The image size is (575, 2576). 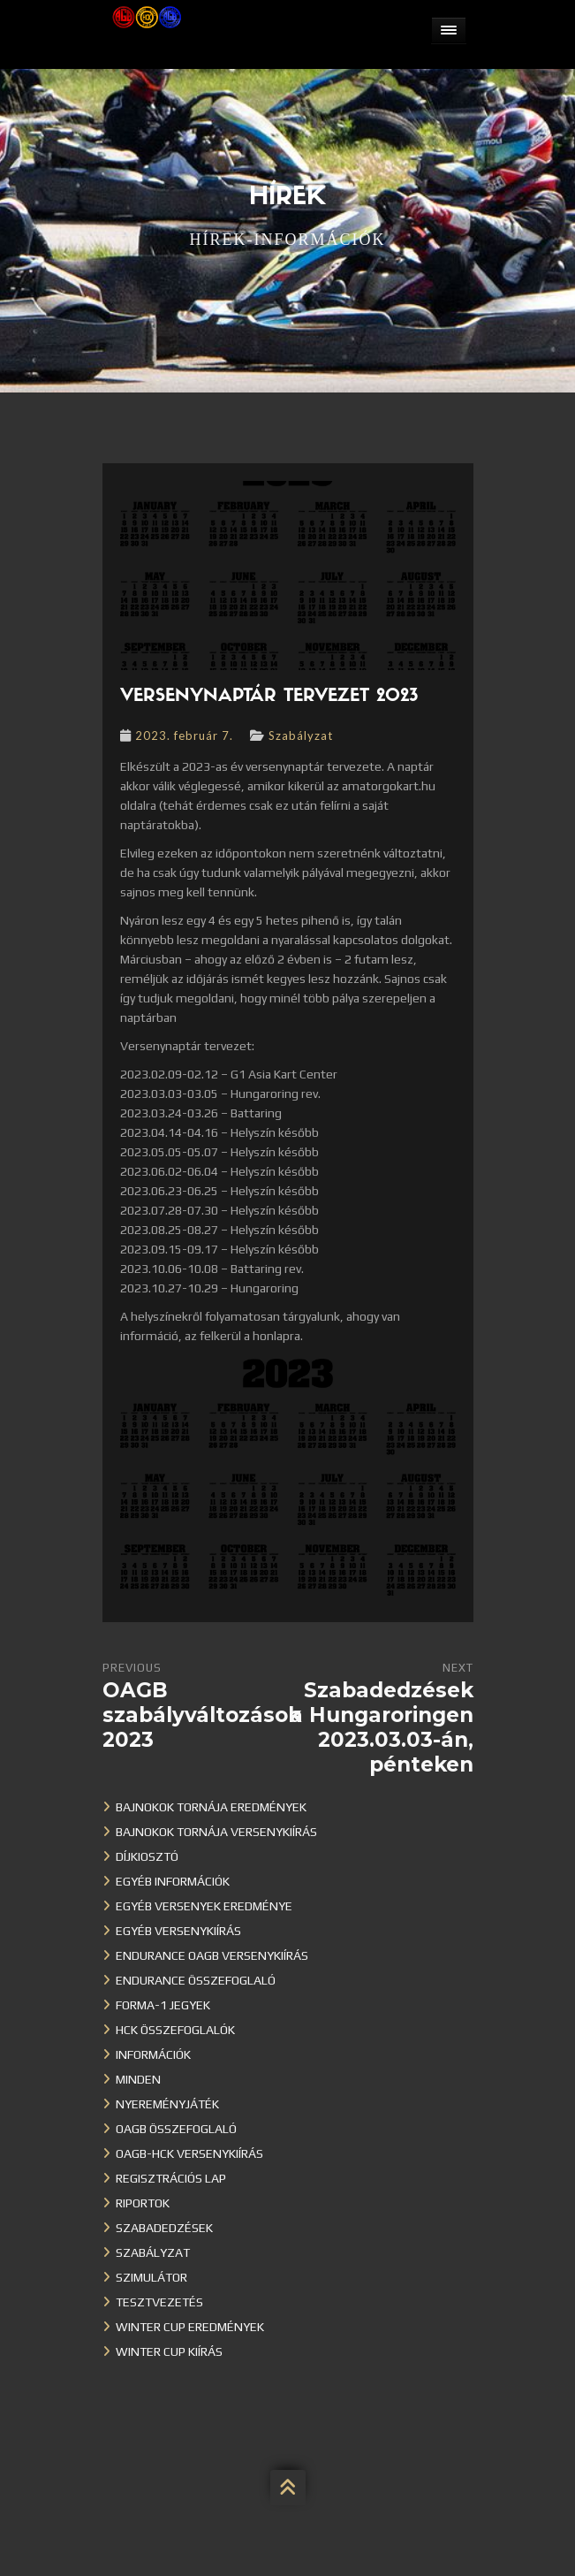 I want to click on Szabályzat, so click(x=301, y=735).